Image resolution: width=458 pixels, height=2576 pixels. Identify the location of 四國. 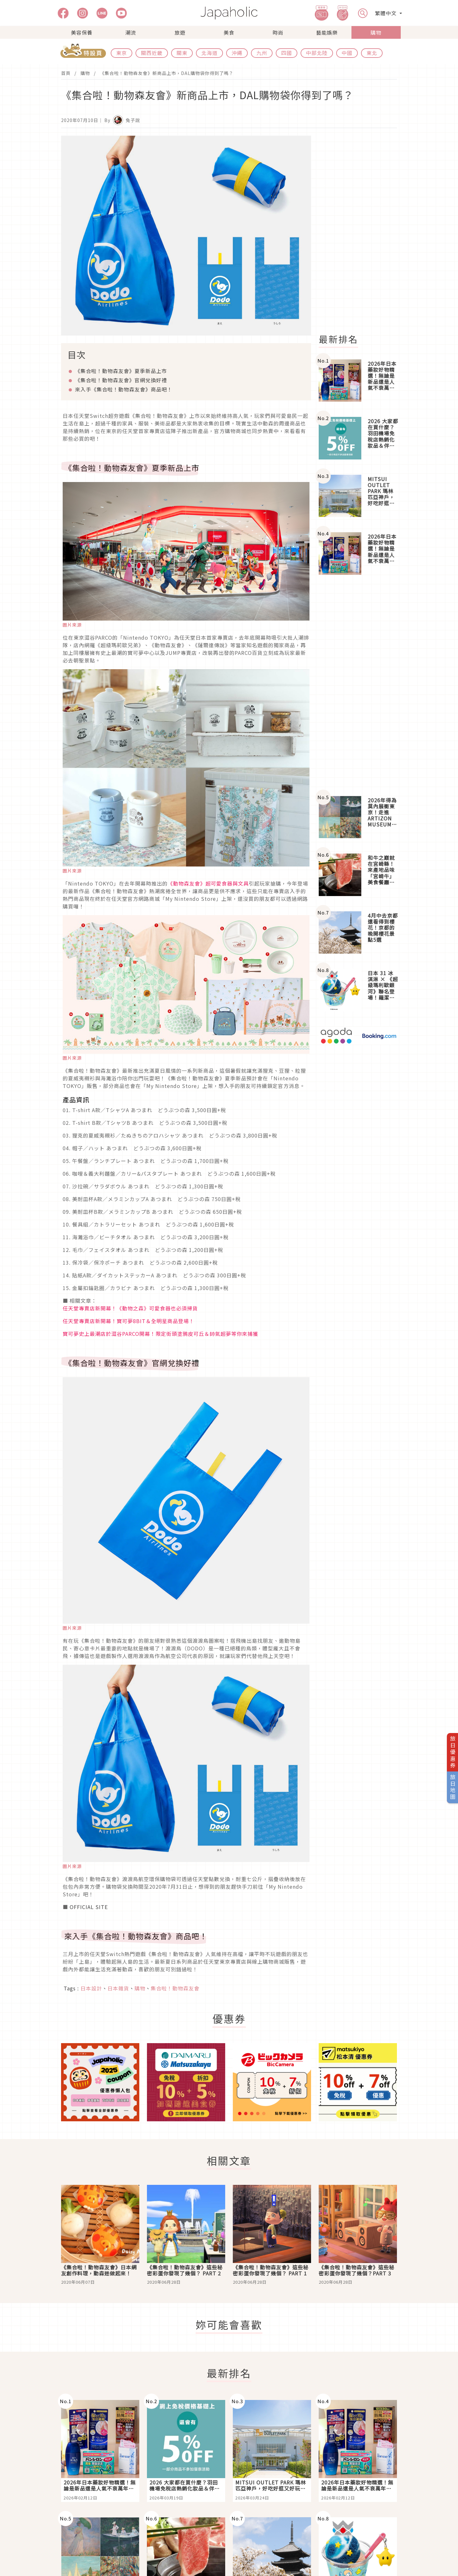
(286, 53).